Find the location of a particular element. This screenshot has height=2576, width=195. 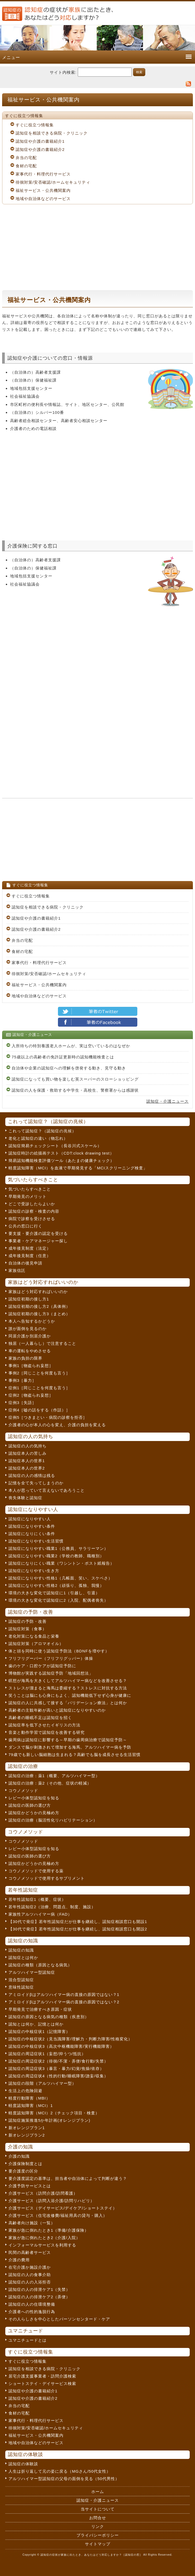

認知症になりにくい条件 is located at coordinates (31, 1533).